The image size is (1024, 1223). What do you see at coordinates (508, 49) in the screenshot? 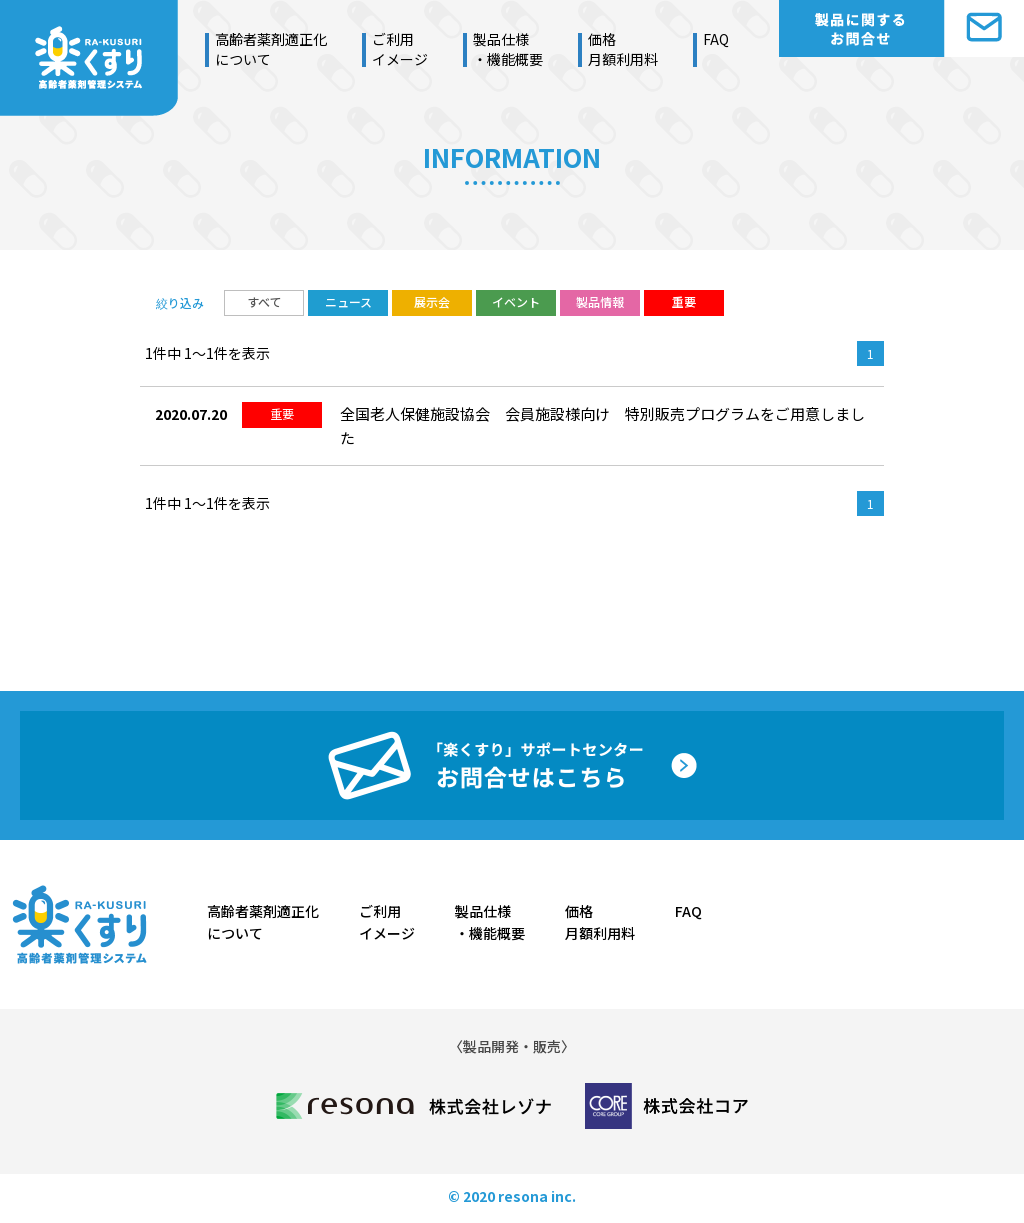
I see `製品仕様・機能概要` at bounding box center [508, 49].